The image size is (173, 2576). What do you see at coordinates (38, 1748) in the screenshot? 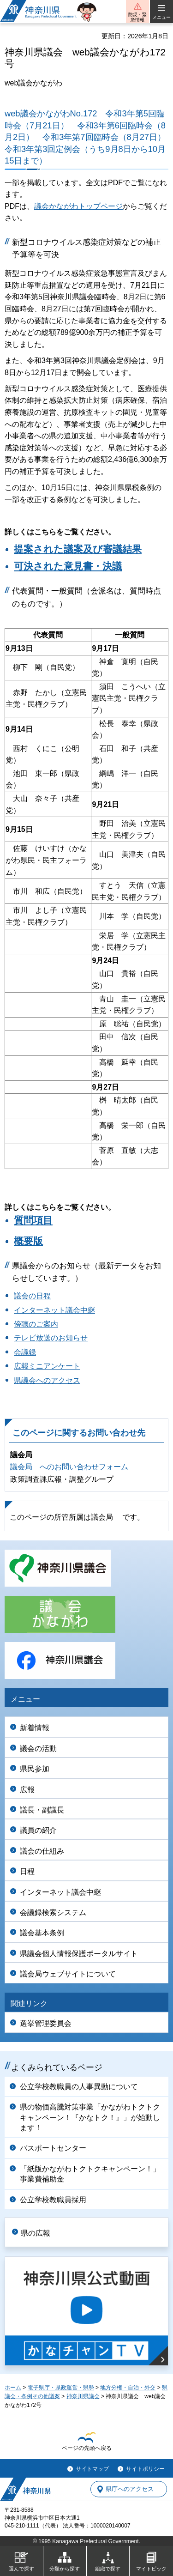
I see `議会の活動` at bounding box center [38, 1748].